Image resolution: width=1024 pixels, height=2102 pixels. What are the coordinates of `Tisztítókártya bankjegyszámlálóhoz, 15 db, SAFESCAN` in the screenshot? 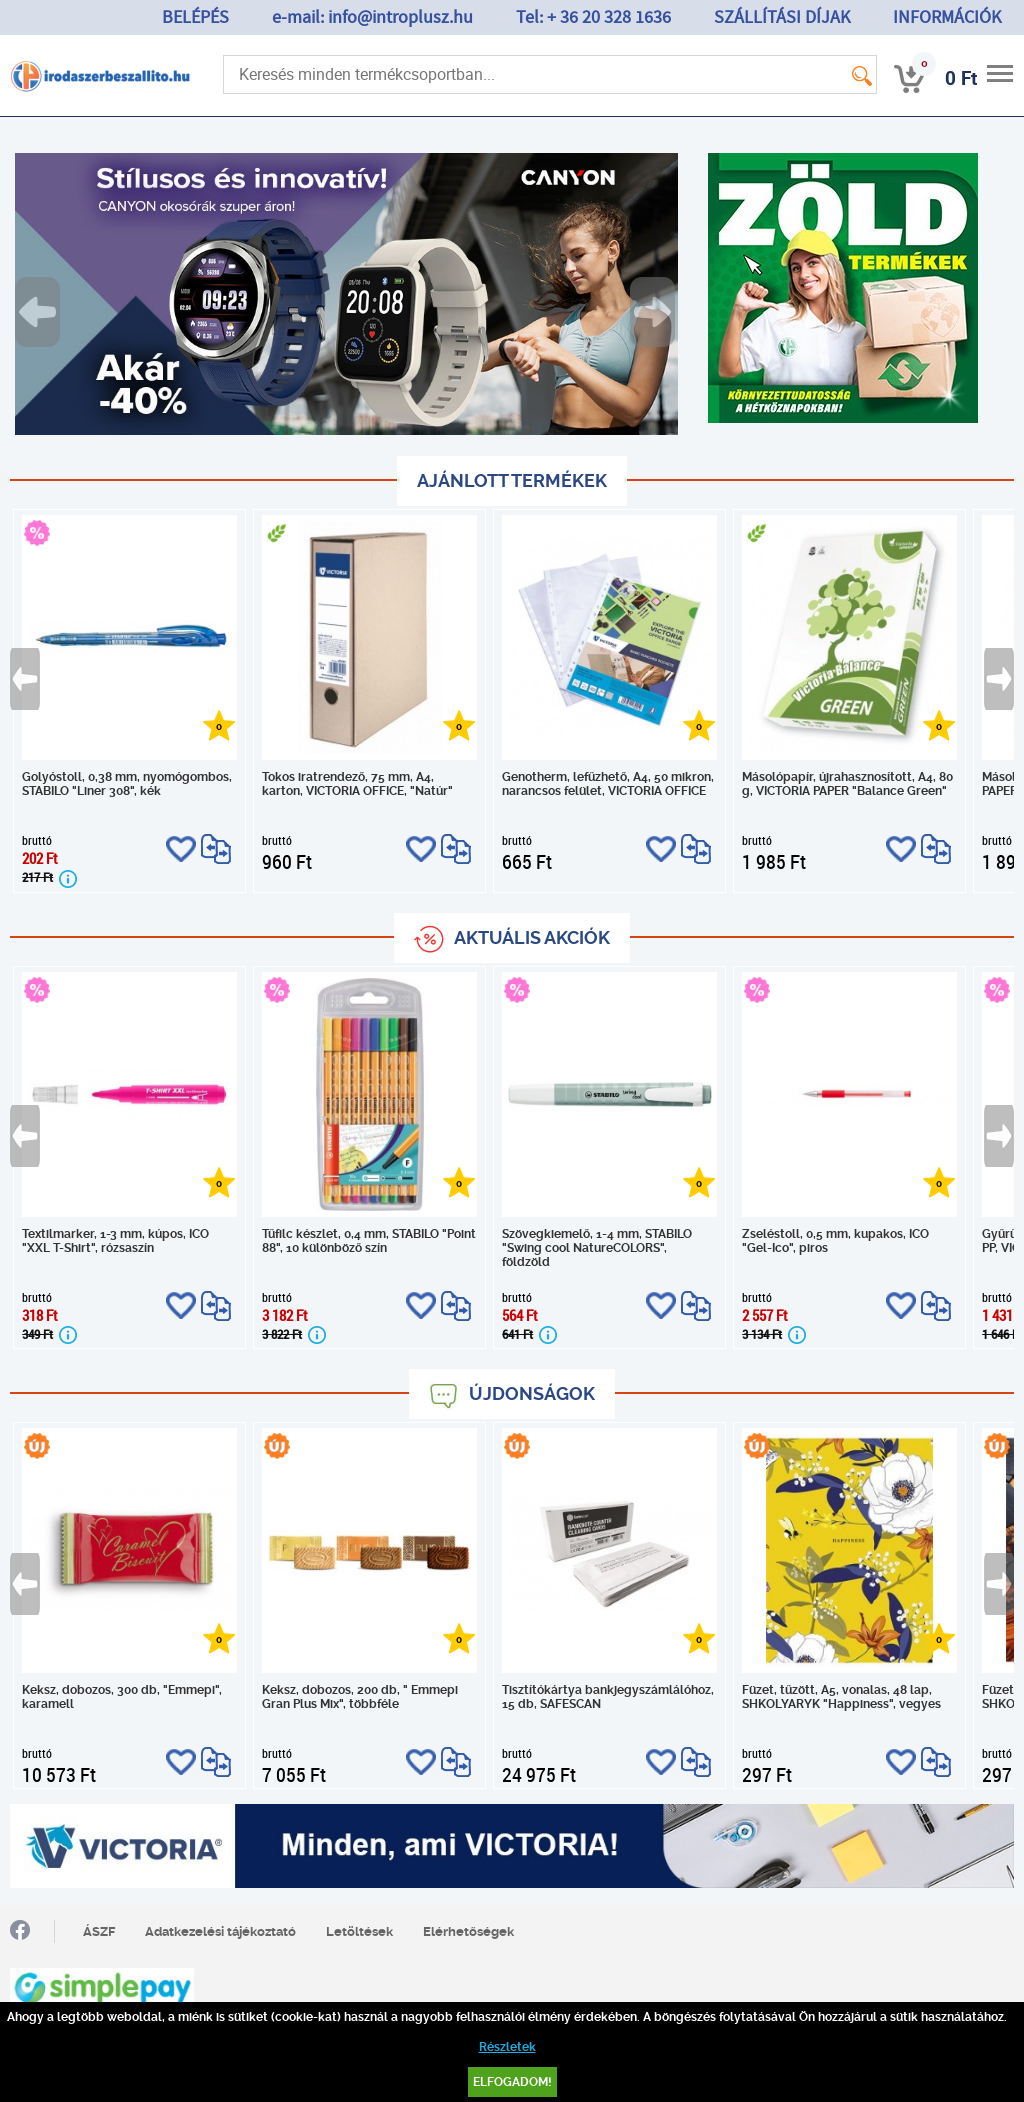 It's located at (608, 1697).